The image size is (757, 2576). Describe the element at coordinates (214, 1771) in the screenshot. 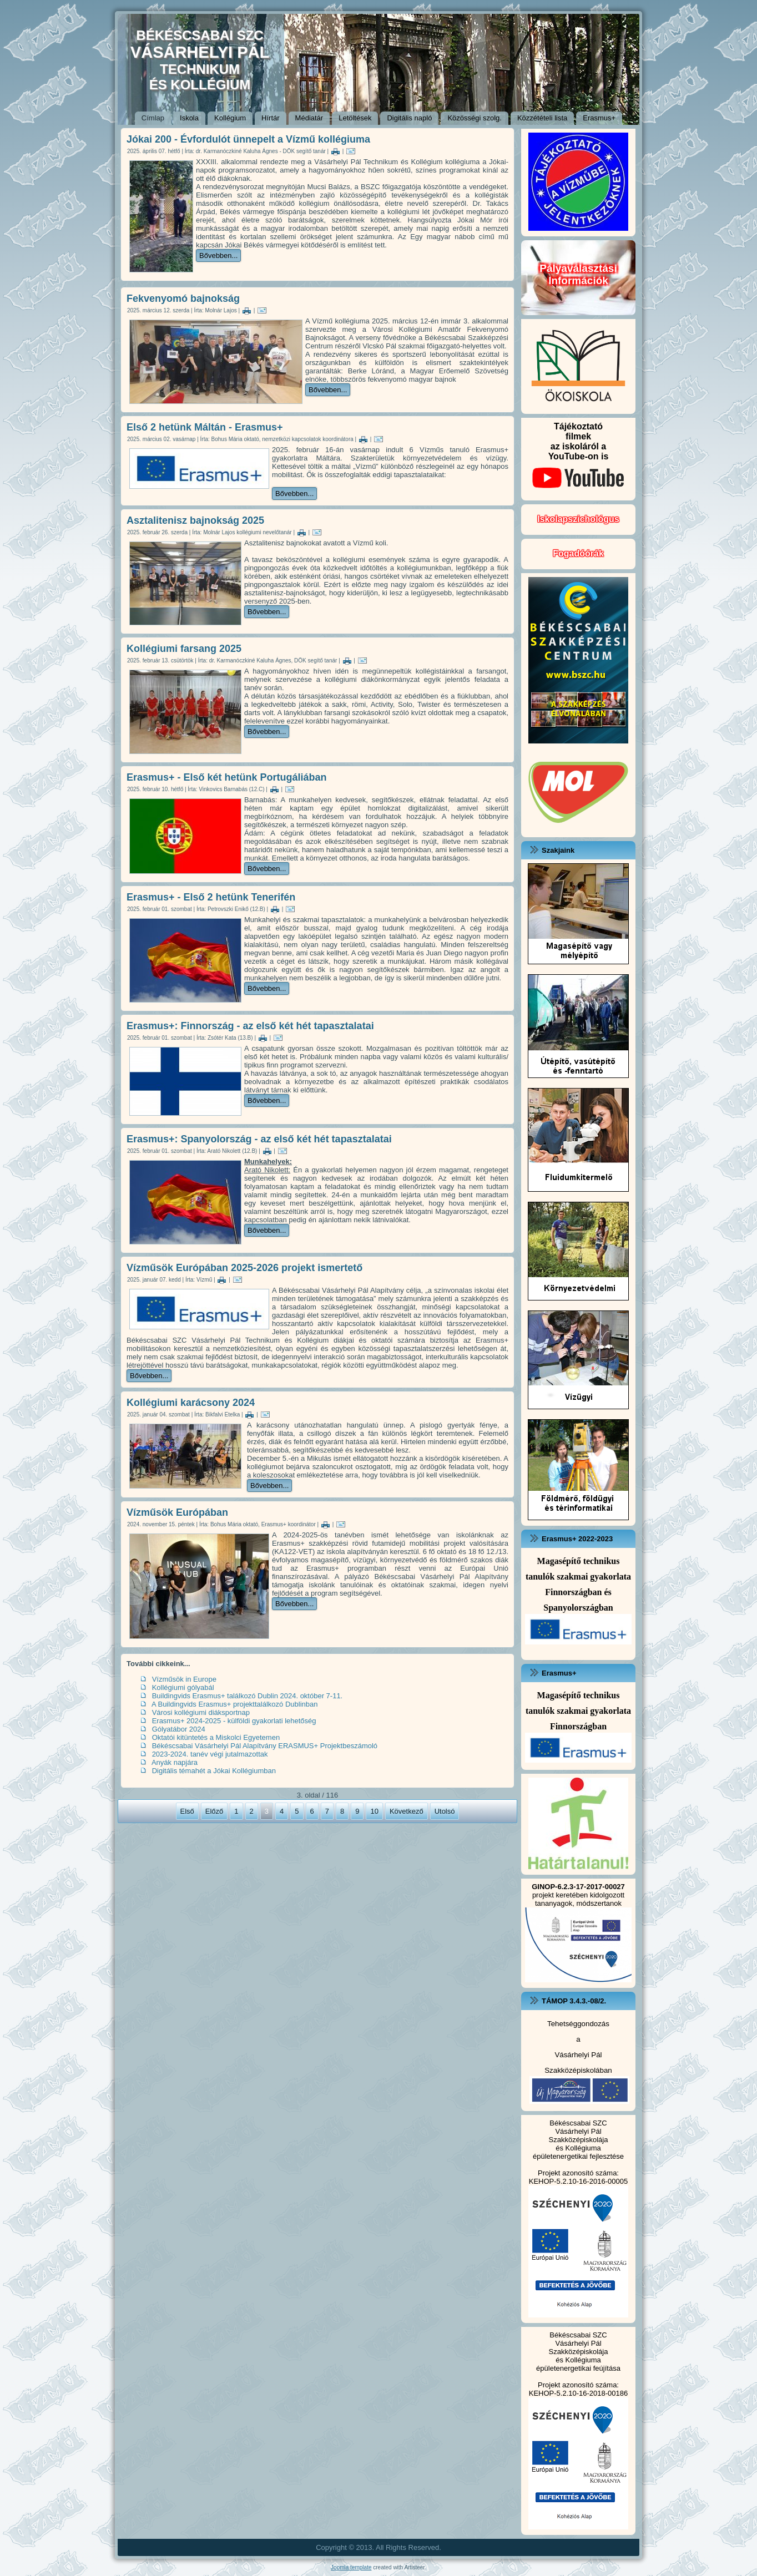

I see `Digitális témahét a Jókai Kollégiumban` at that location.